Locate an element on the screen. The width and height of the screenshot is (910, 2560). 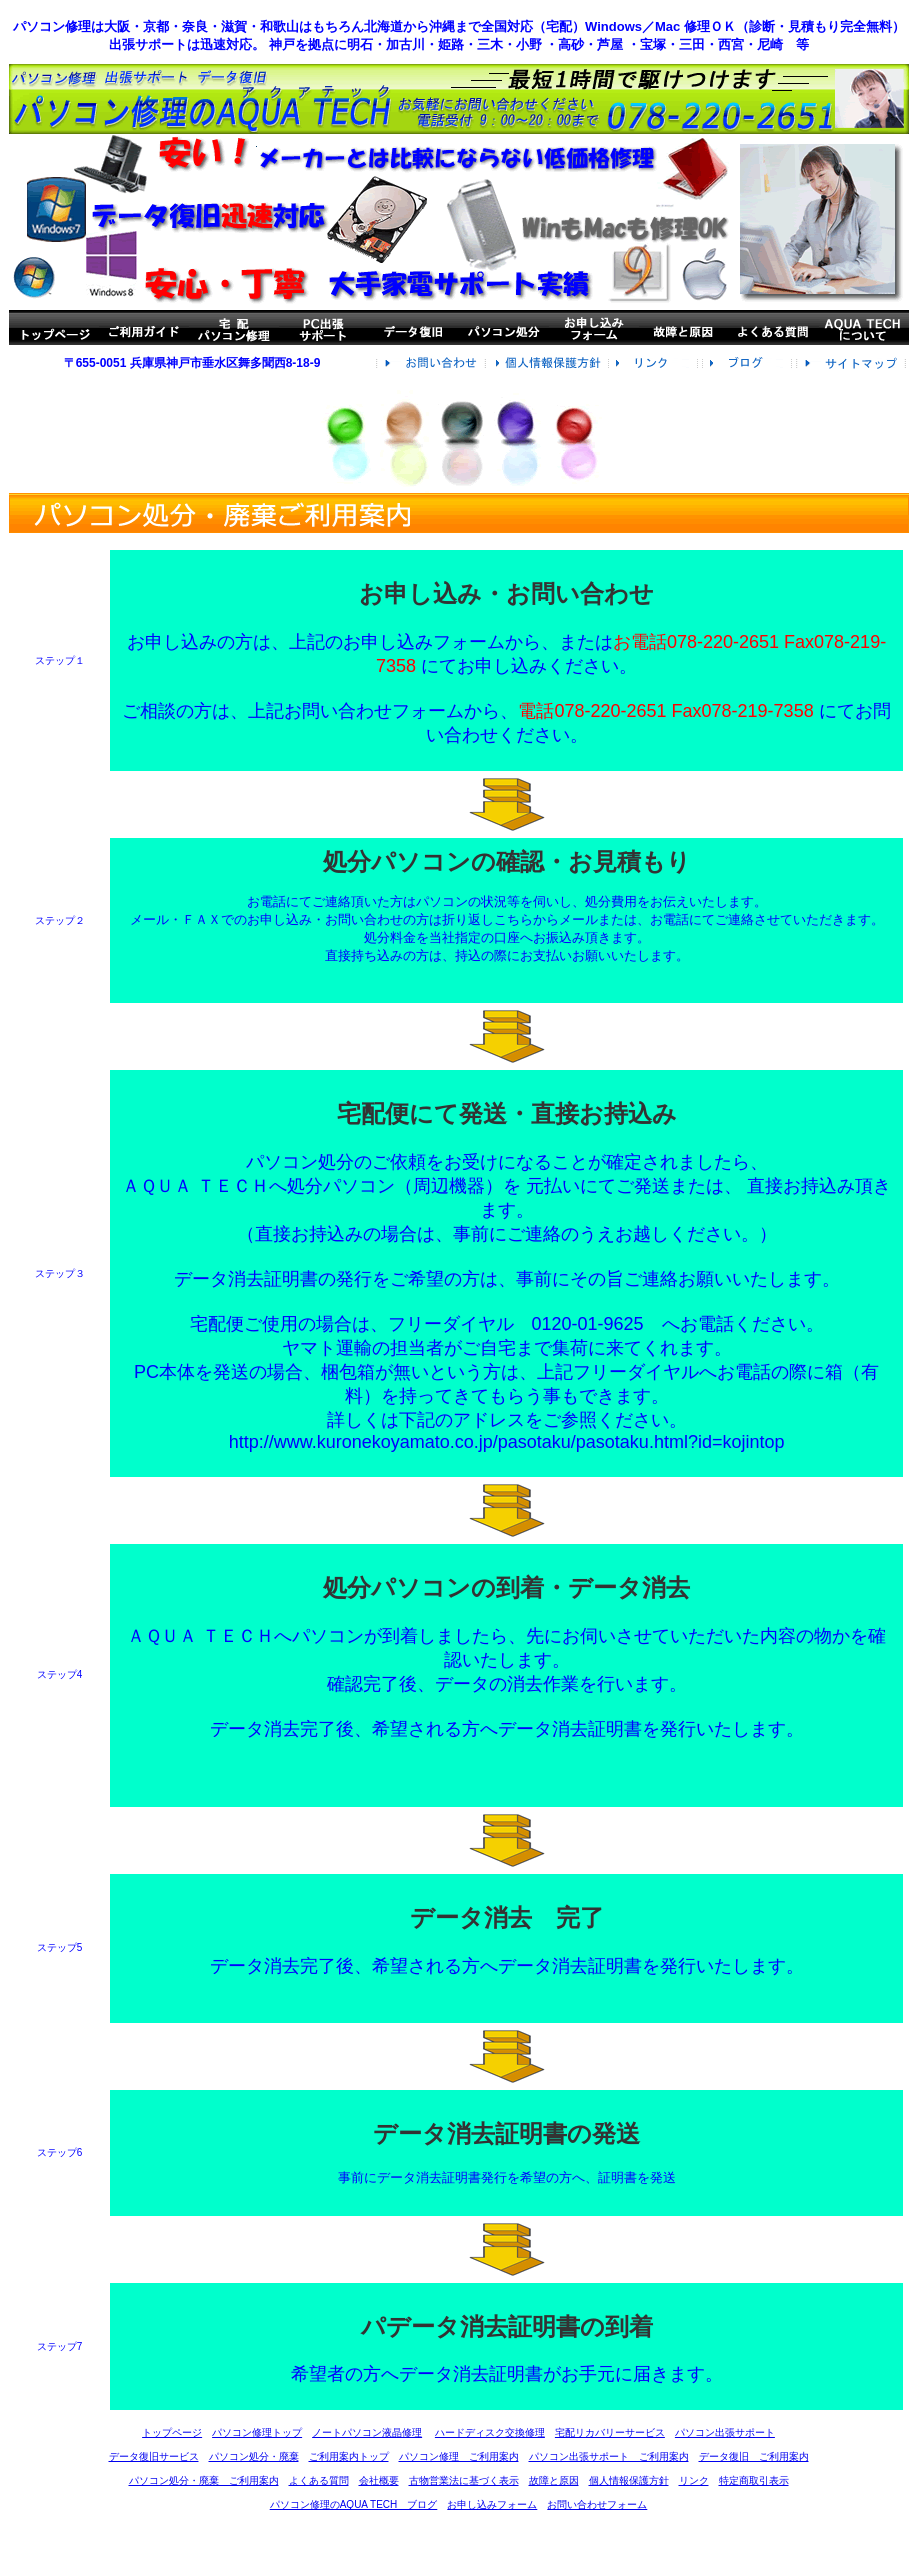
データ復旧サービス is located at coordinates (154, 2456).